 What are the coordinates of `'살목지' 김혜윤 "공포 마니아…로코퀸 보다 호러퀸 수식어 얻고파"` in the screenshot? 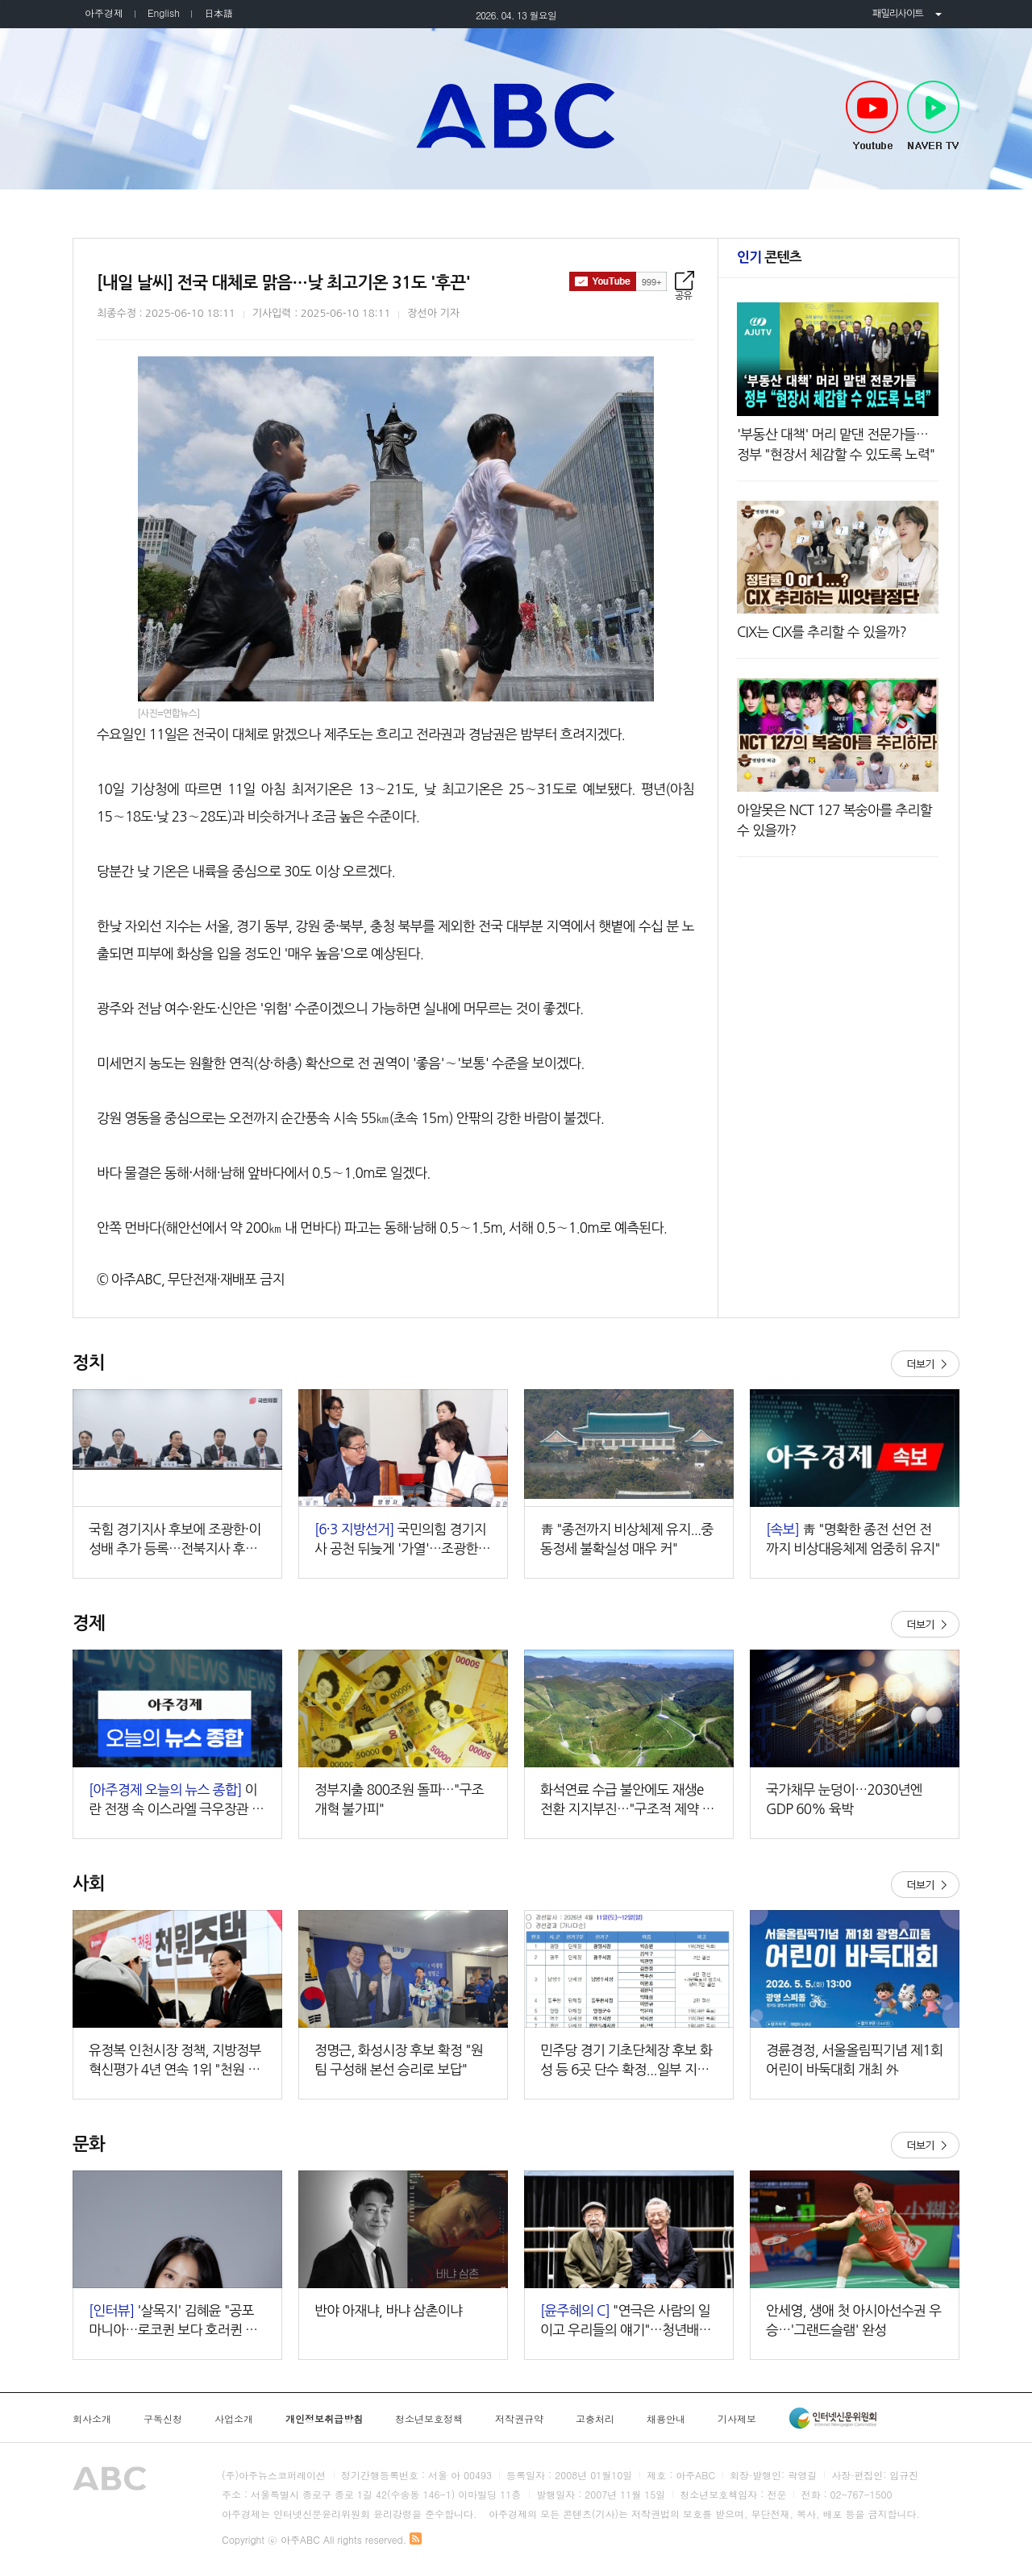 It's located at (173, 2321).